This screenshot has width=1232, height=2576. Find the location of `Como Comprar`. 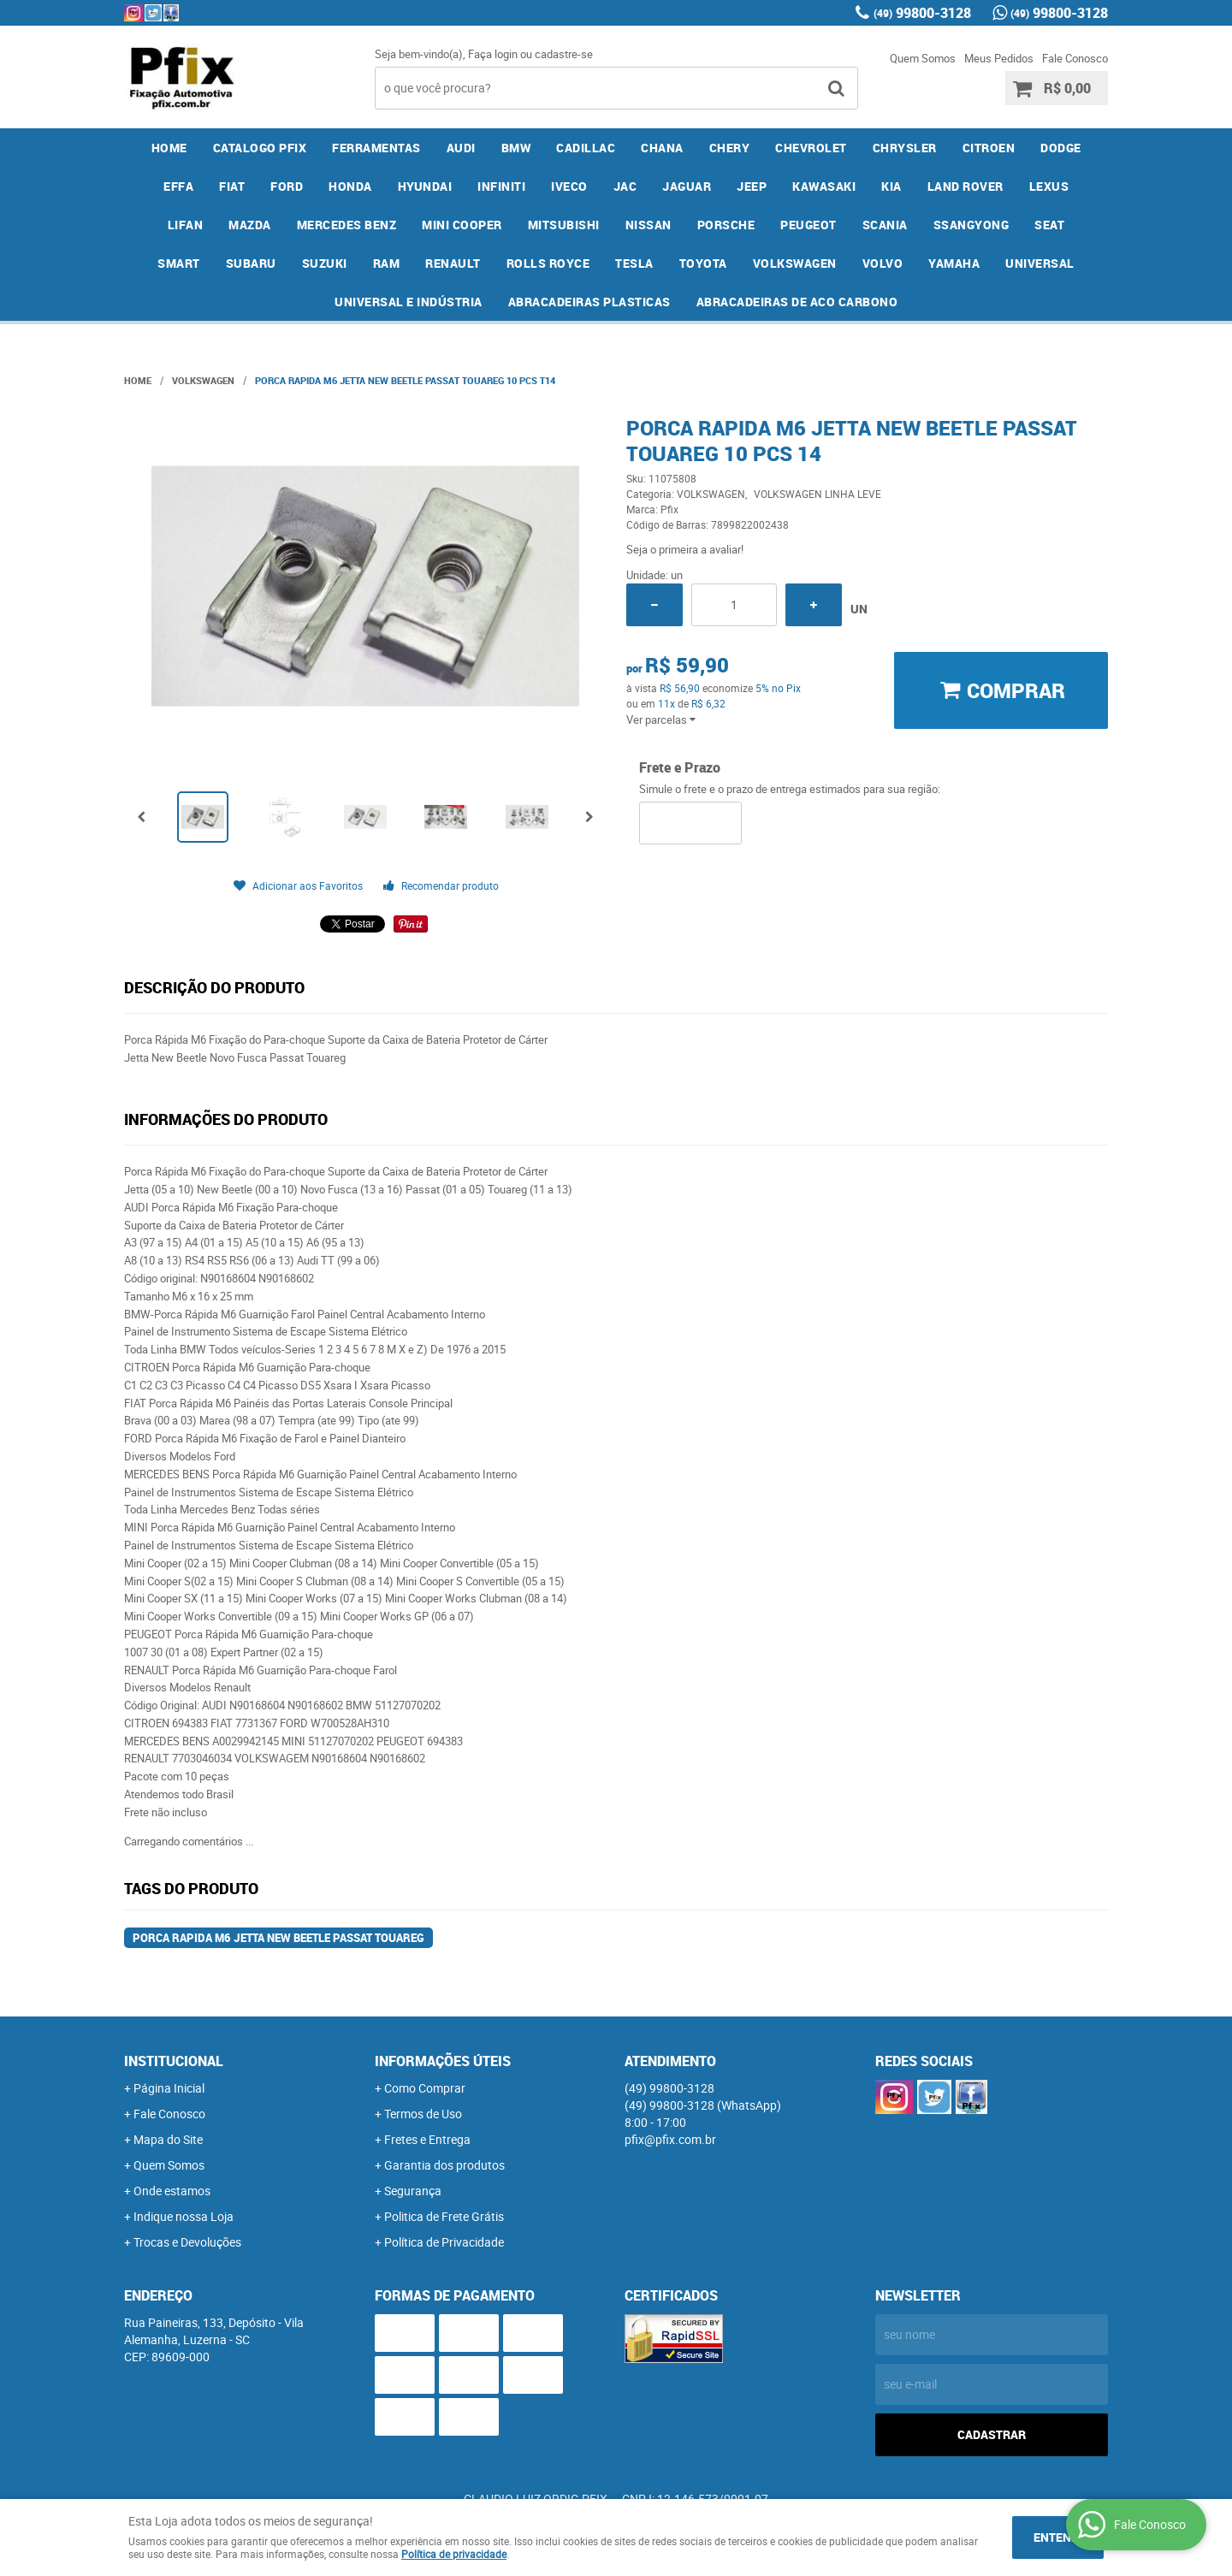

Como Comprar is located at coordinates (424, 2088).